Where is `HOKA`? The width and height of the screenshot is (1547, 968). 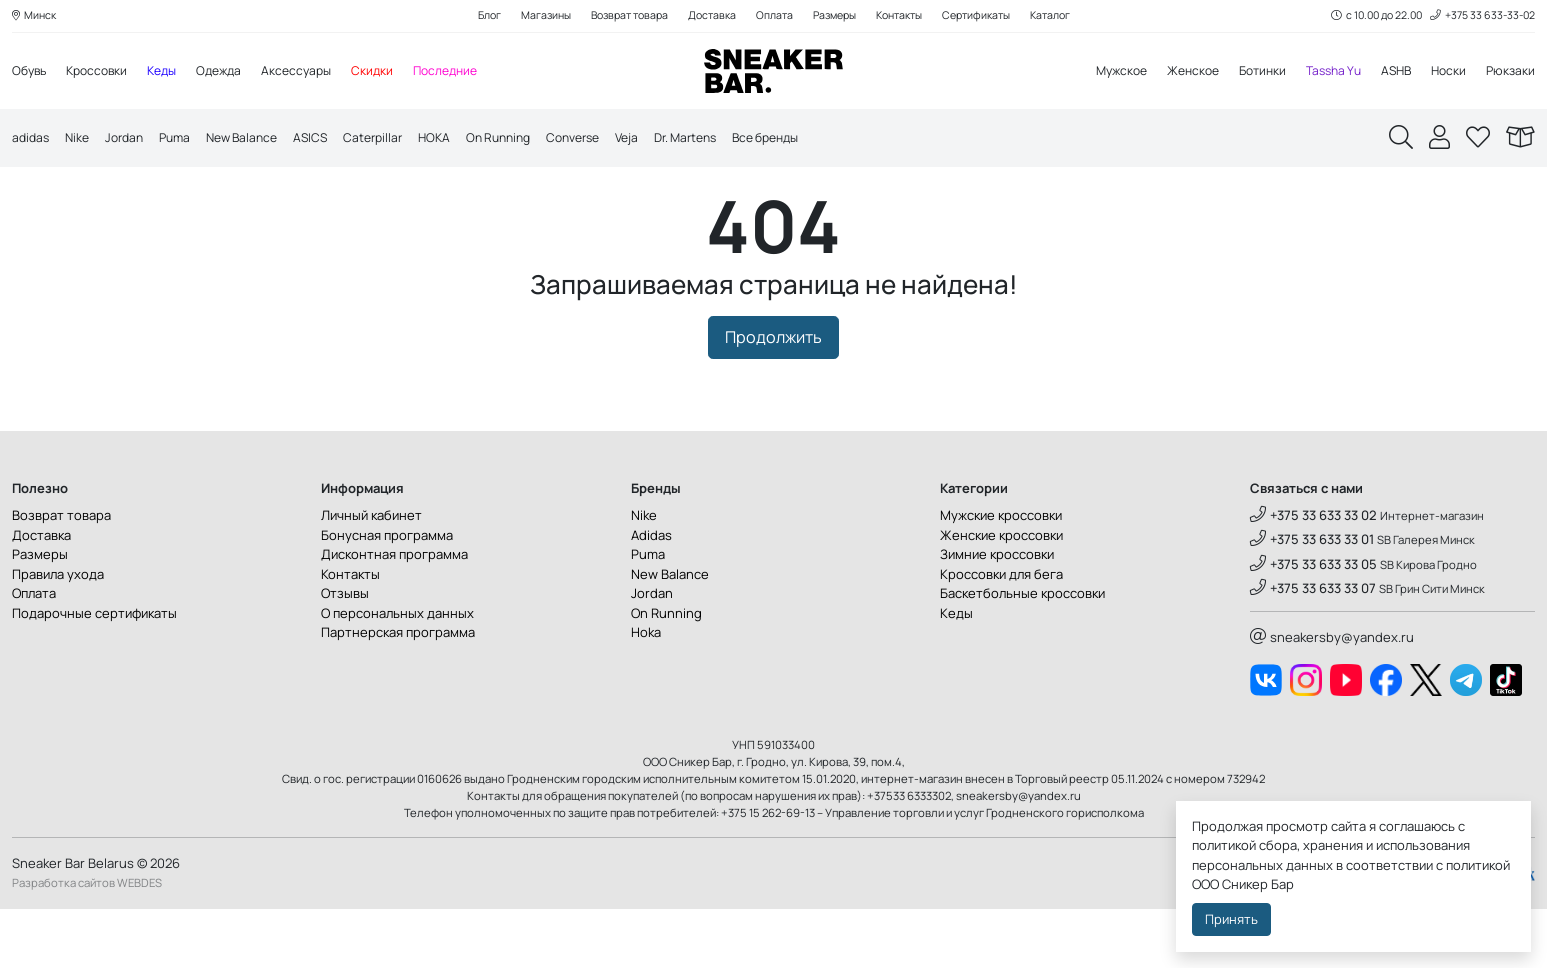 HOKA is located at coordinates (460, 140).